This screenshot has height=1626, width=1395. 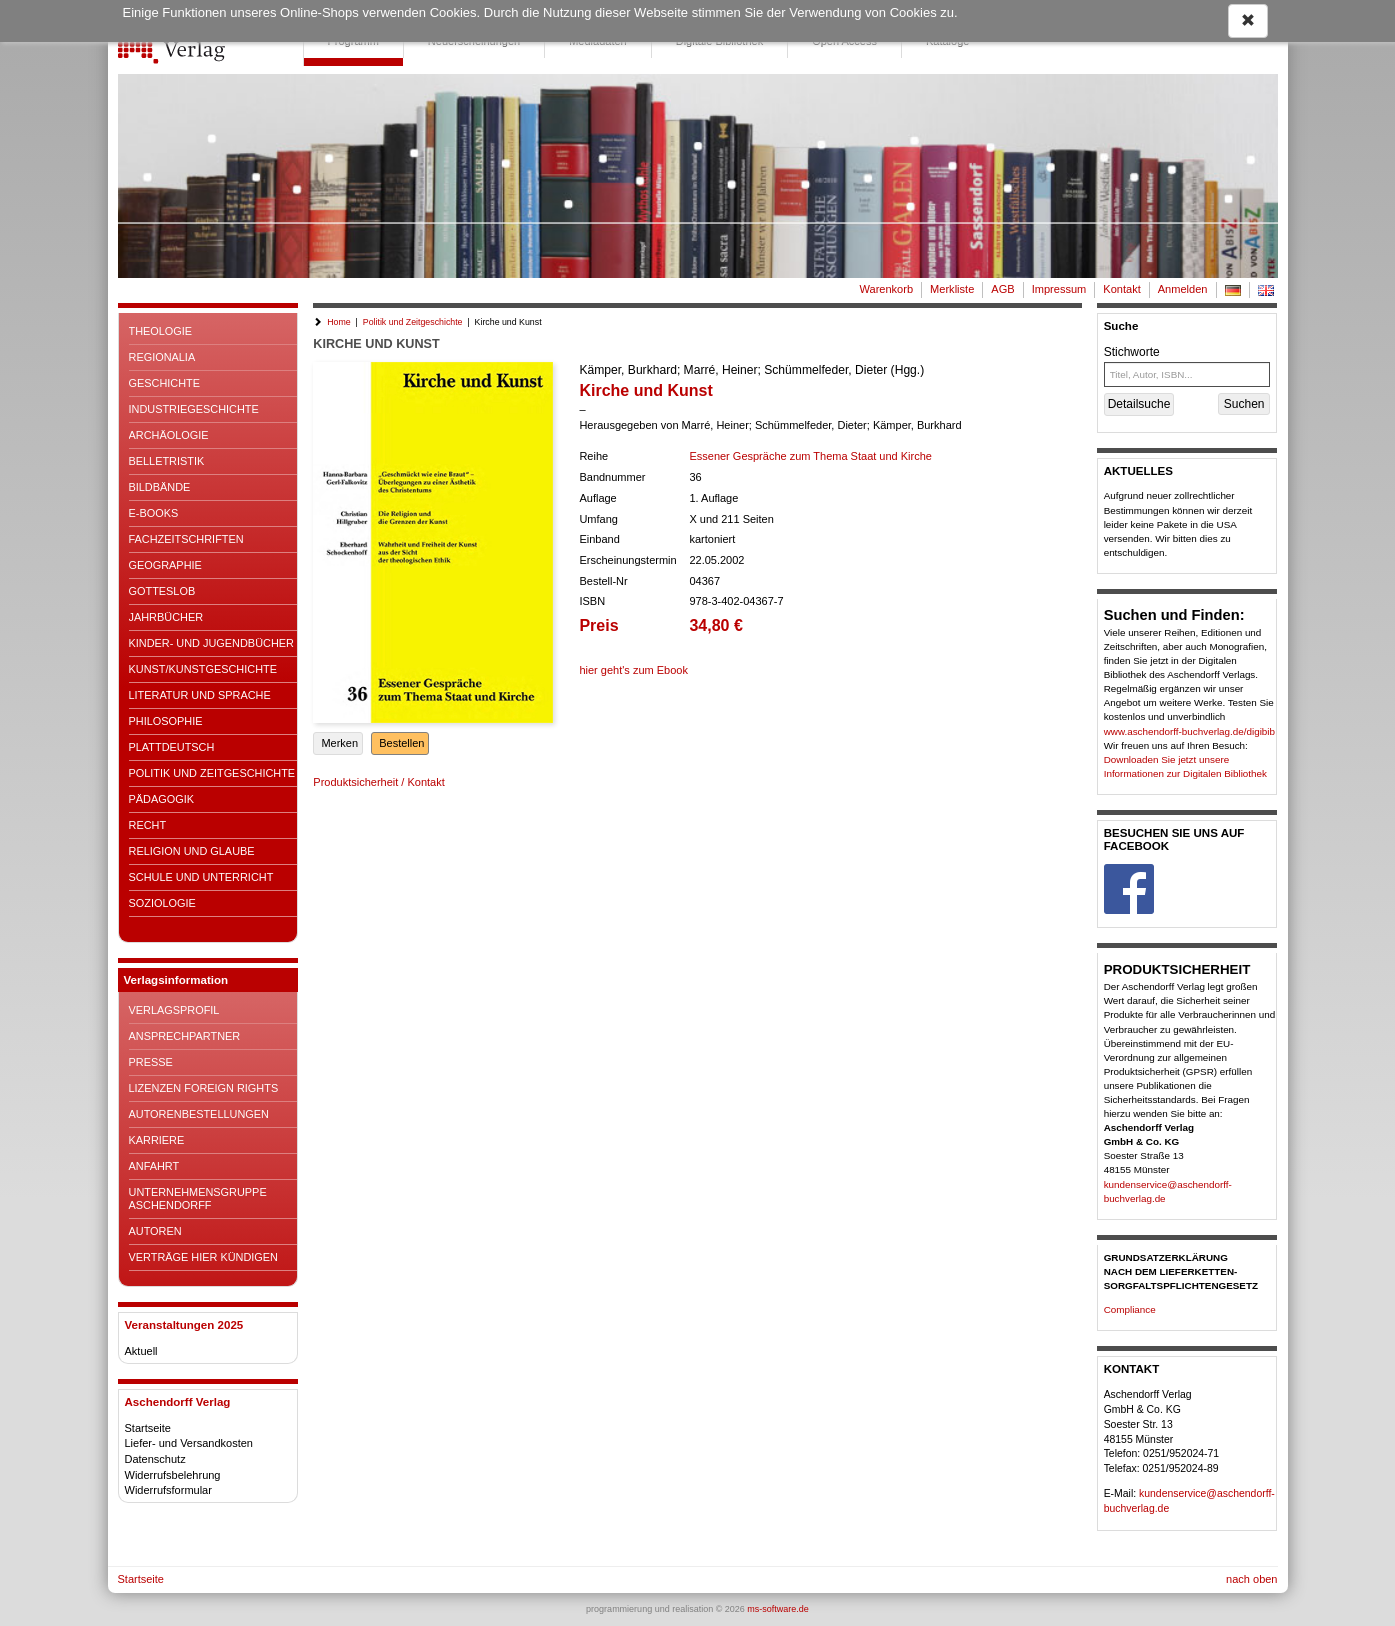 What do you see at coordinates (1187, 374) in the screenshot?
I see `[Titel, Autor, ISBN...]` at bounding box center [1187, 374].